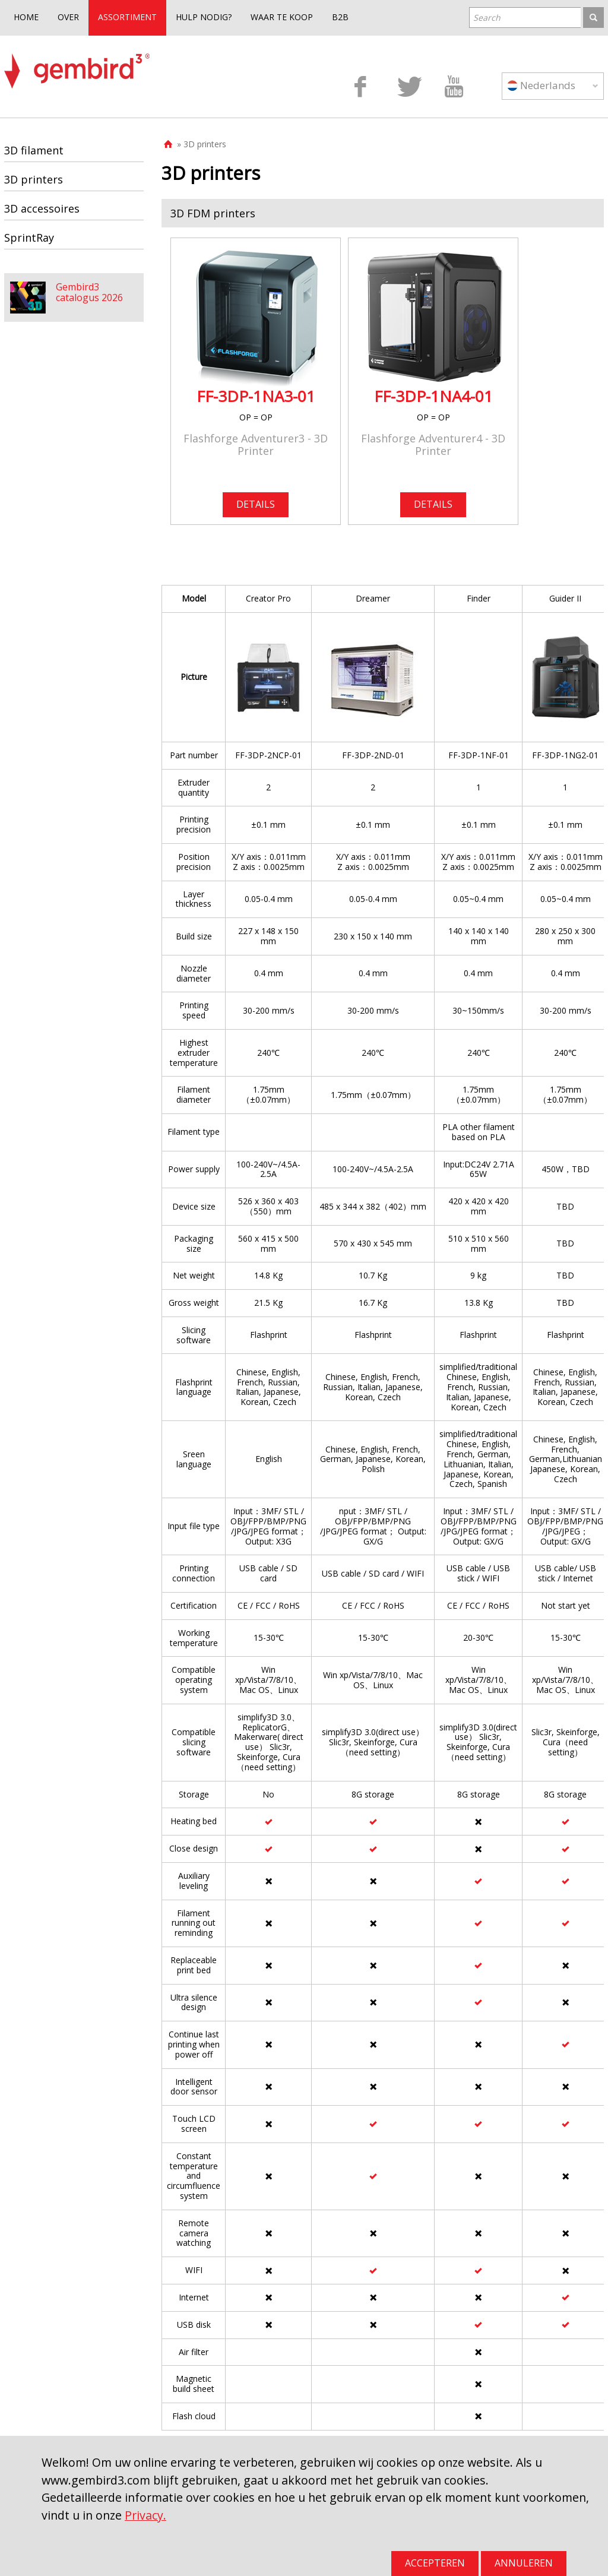 The width and height of the screenshot is (608, 2576). Describe the element at coordinates (34, 150) in the screenshot. I see `3D filament` at that location.